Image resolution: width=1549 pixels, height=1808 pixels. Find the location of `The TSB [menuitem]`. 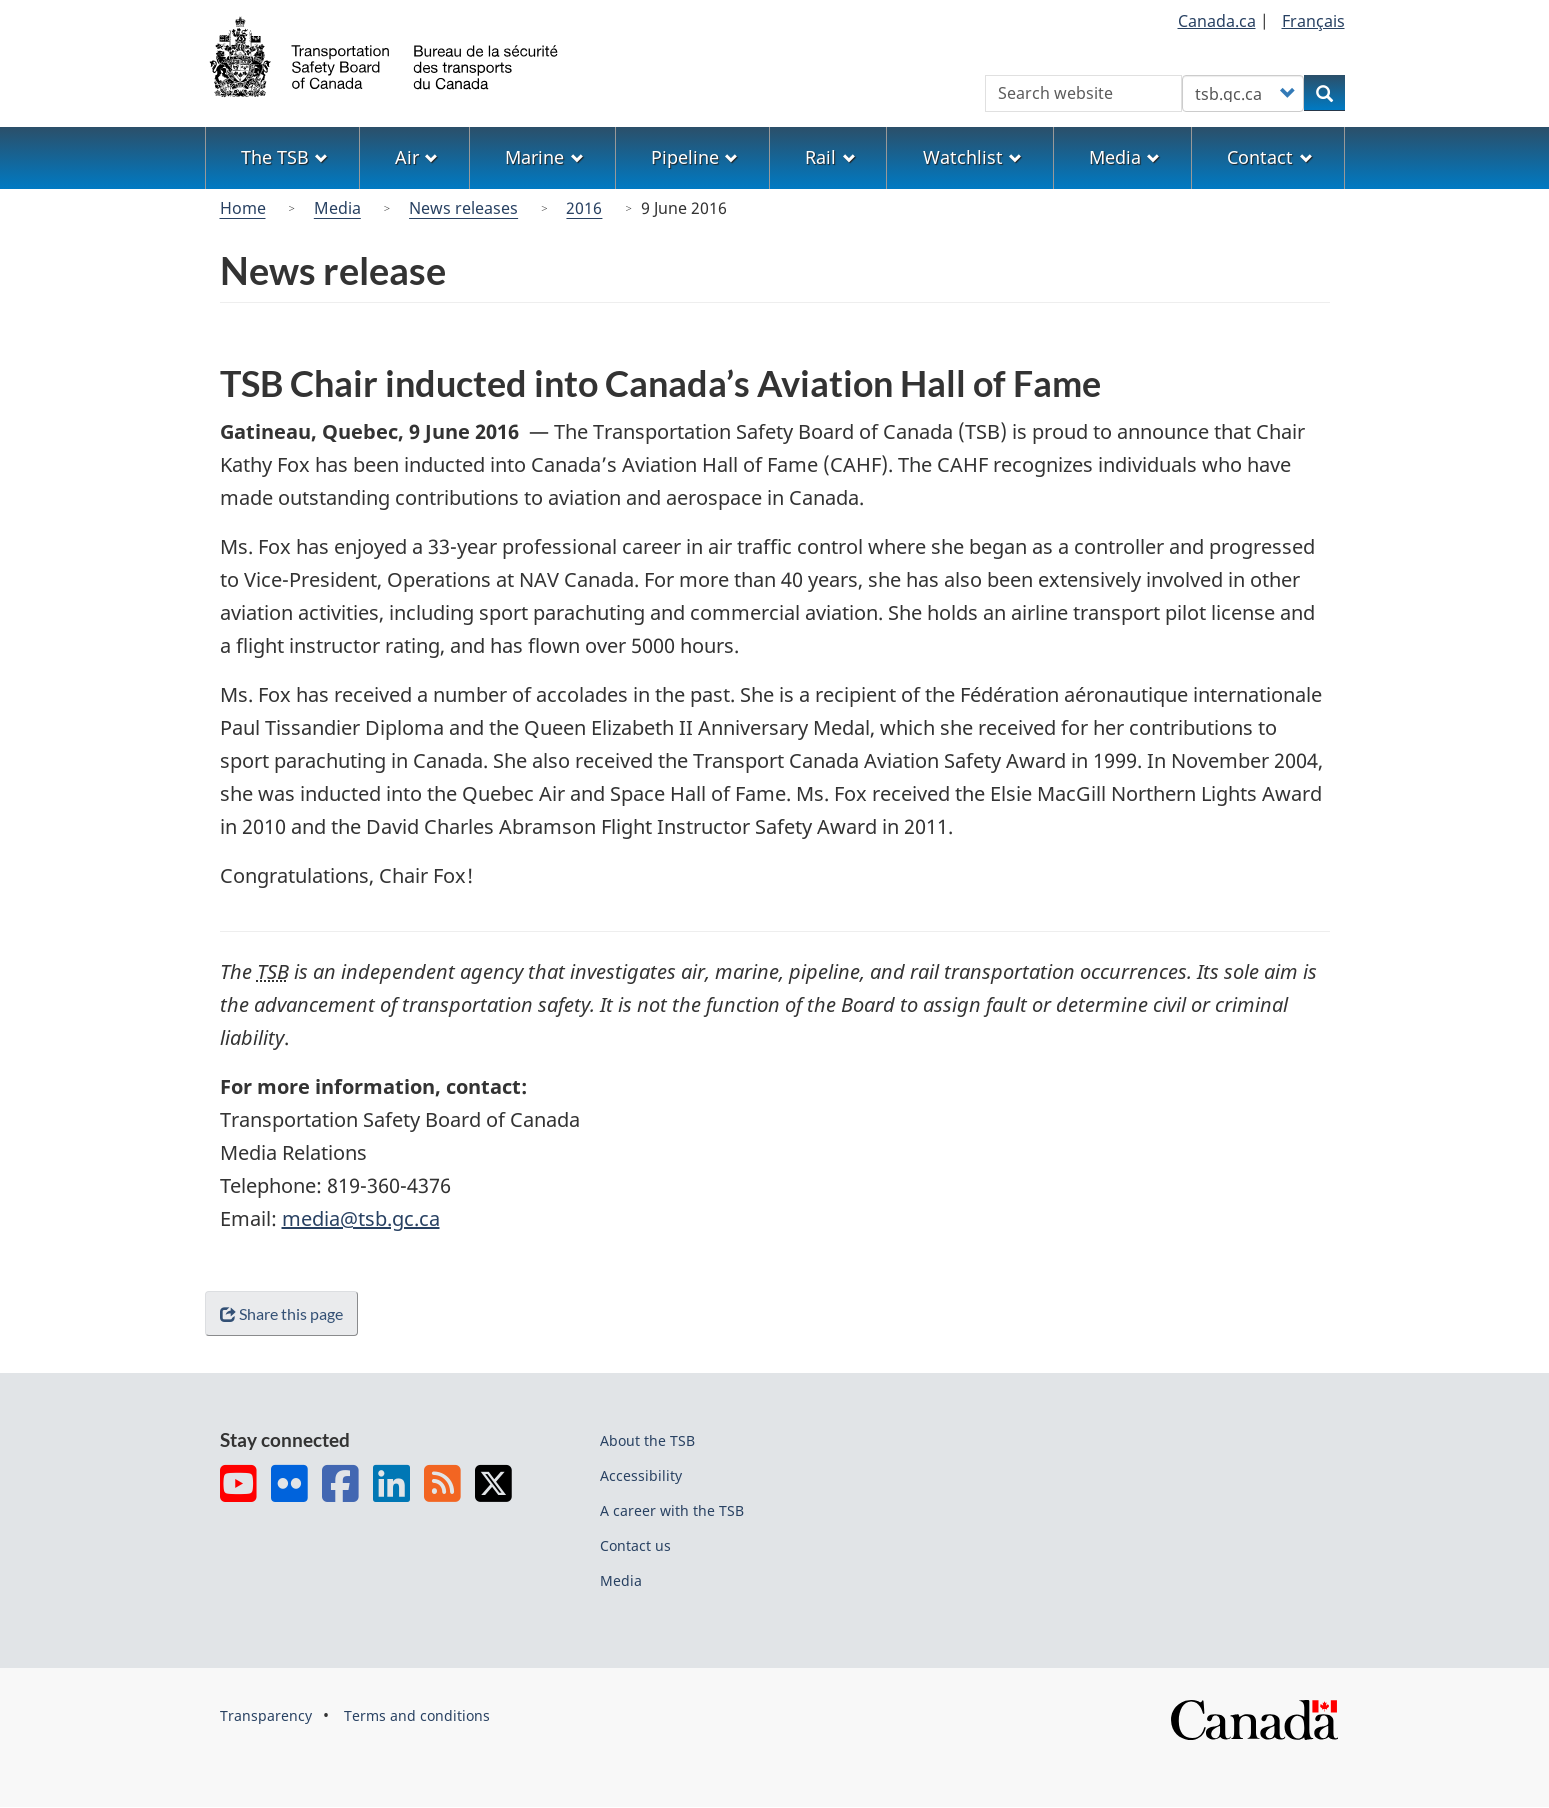

The TSB [menuitem] is located at coordinates (284, 157).